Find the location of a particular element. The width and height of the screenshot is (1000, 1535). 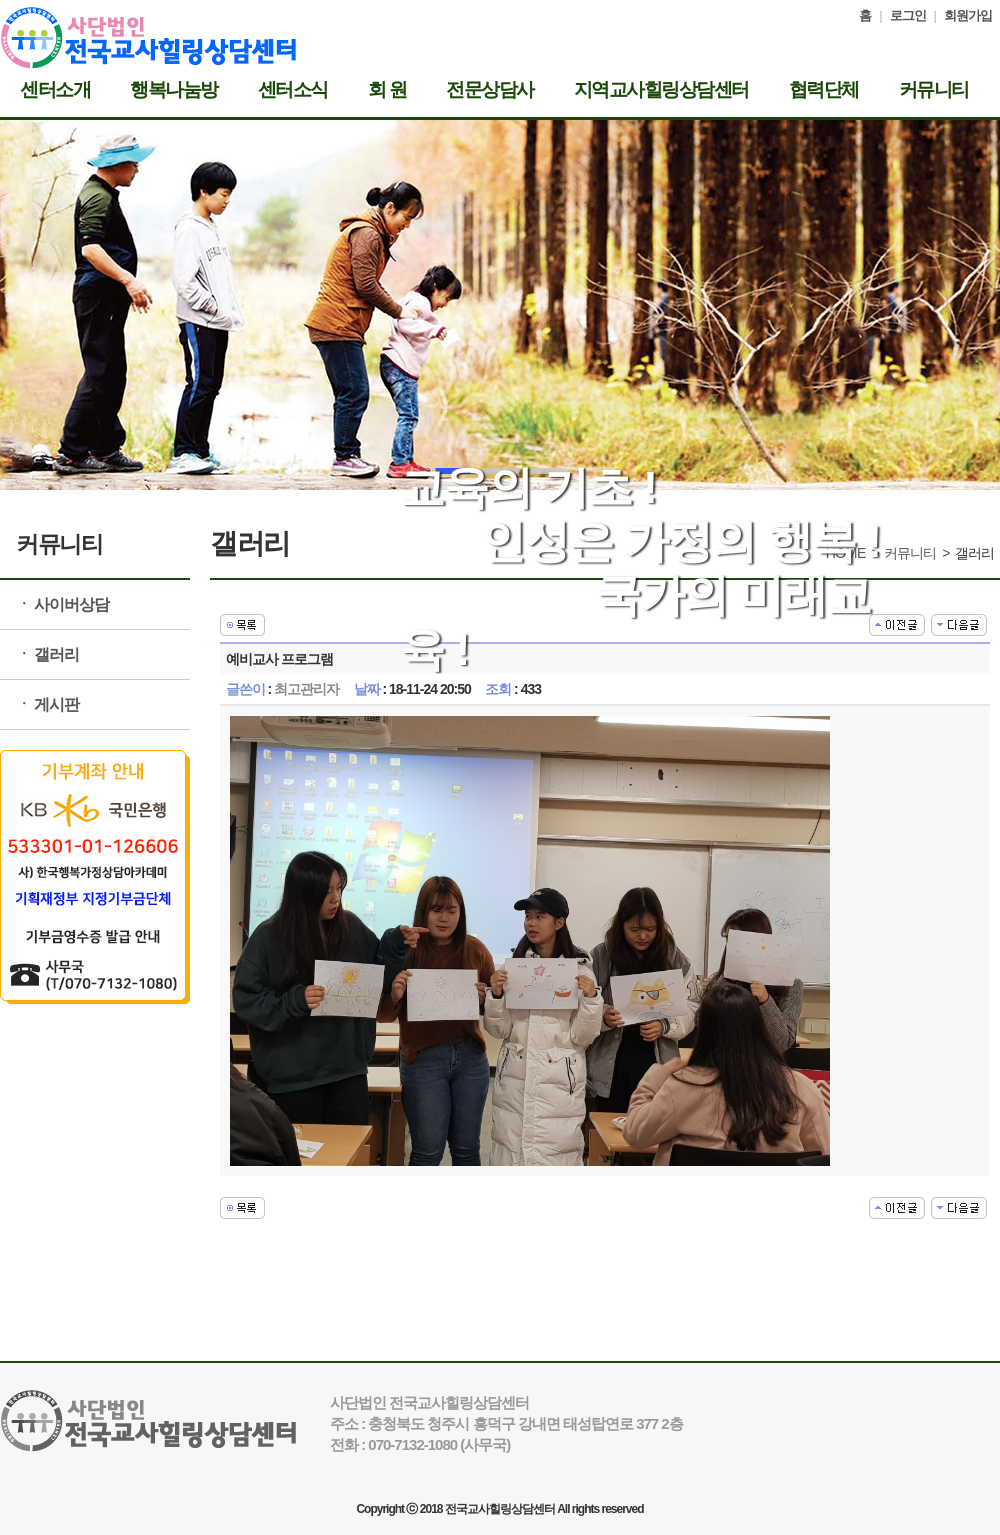

회 원 is located at coordinates (387, 90).